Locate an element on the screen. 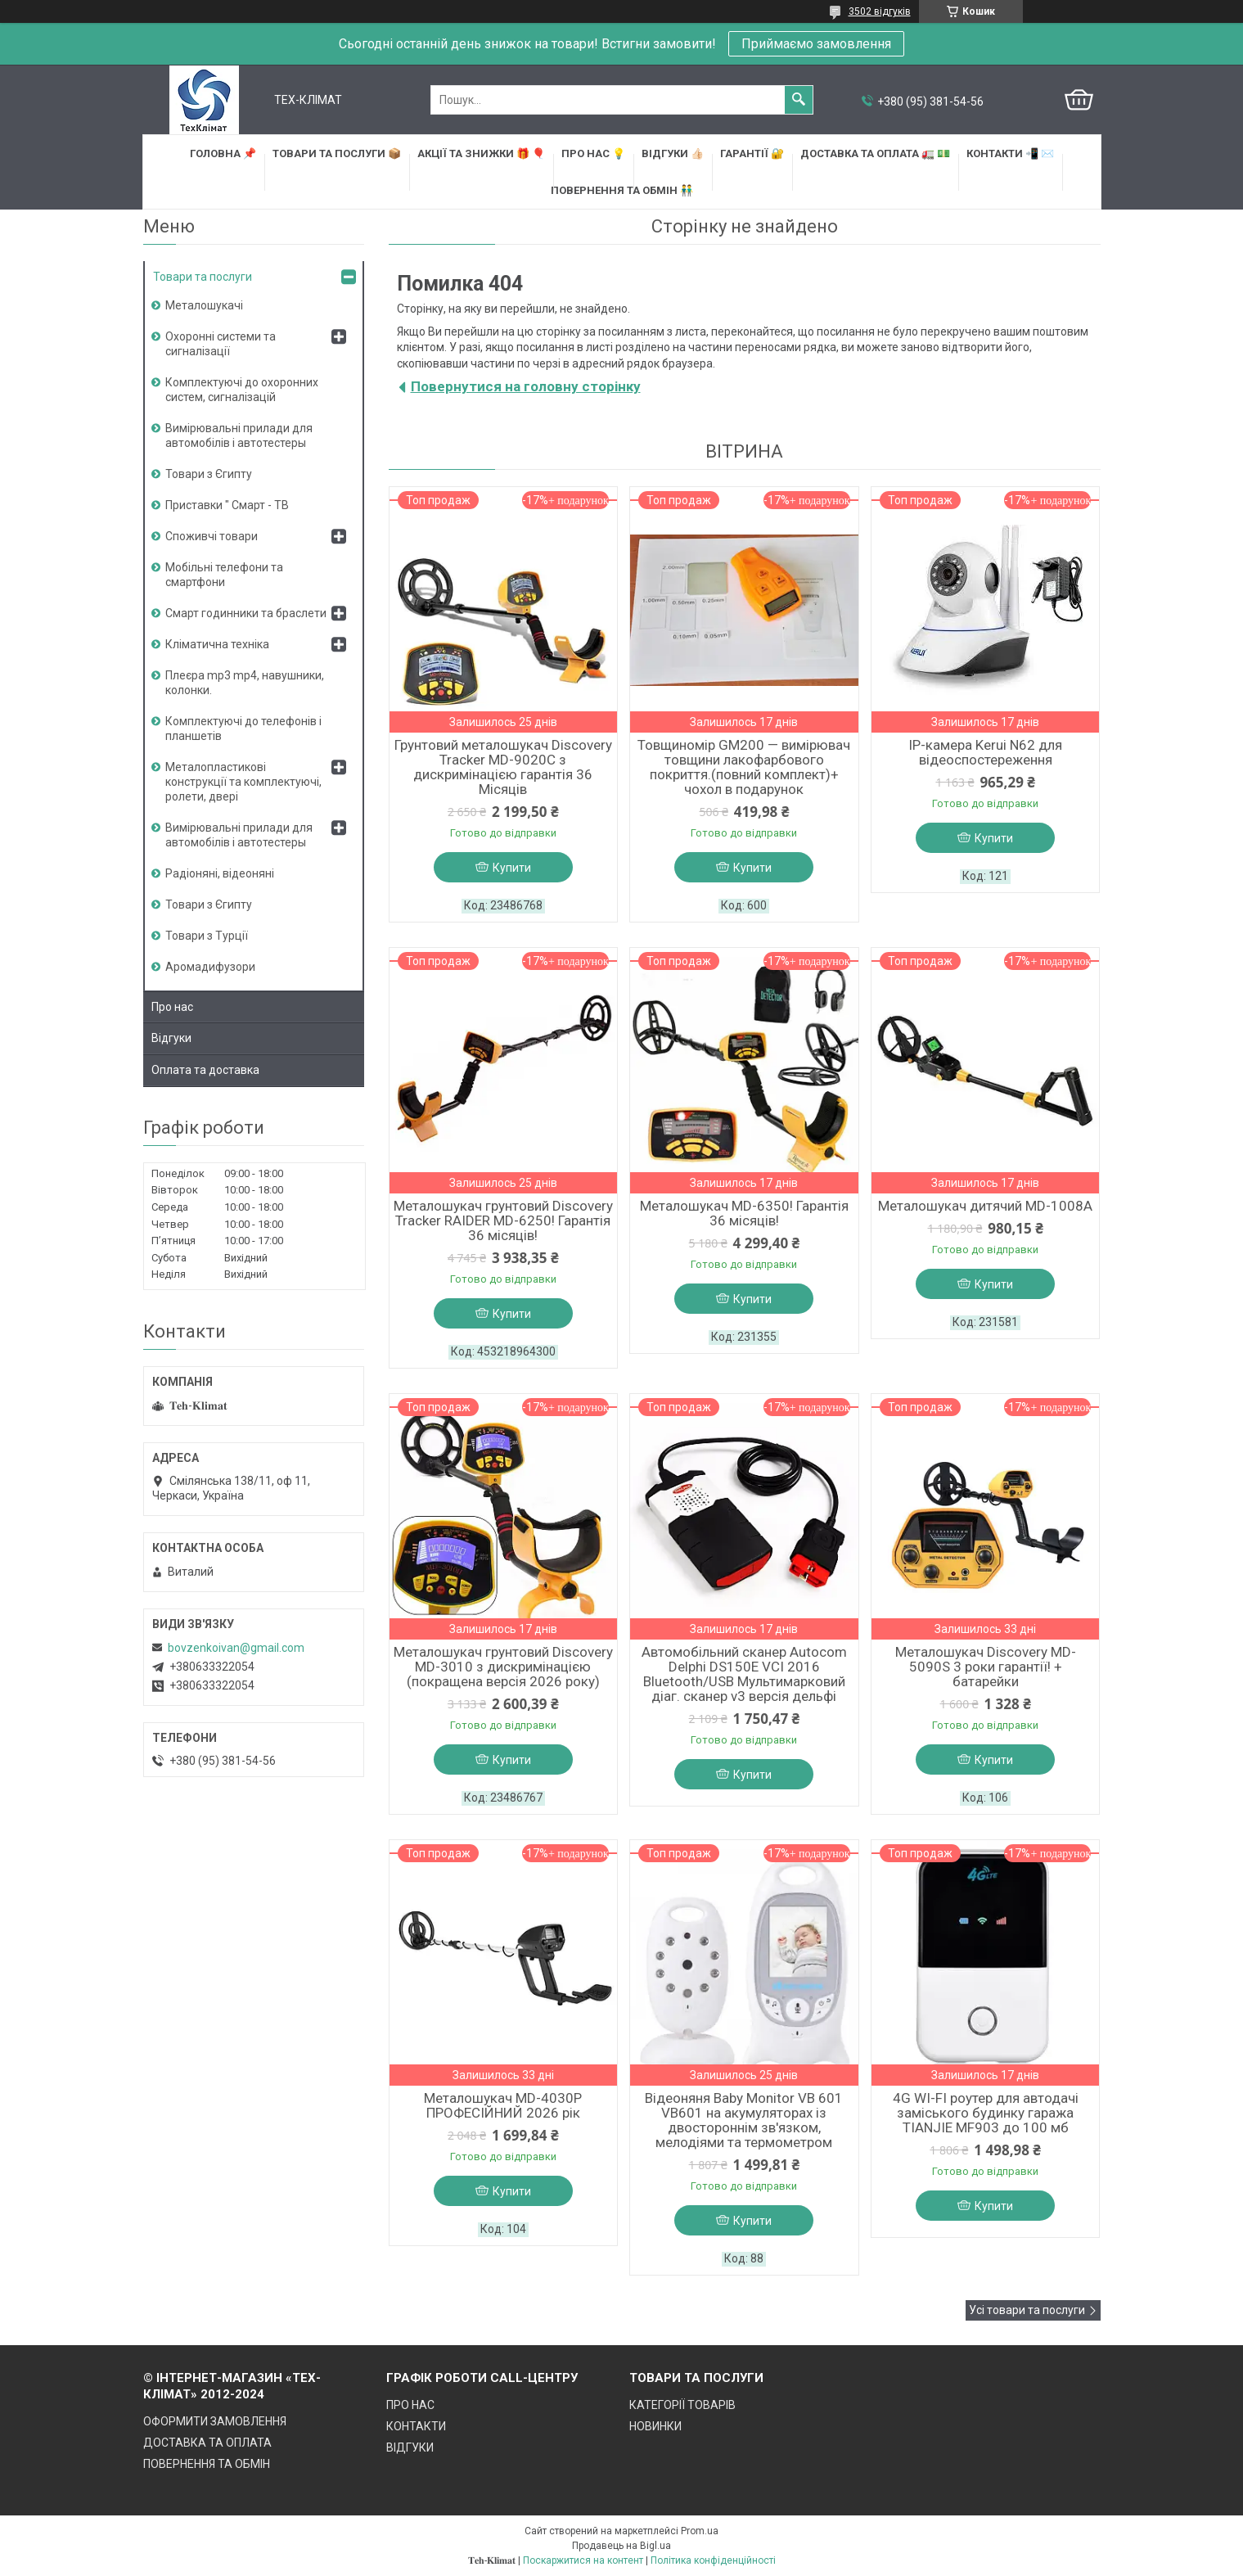 This screenshot has height=2576, width=1243. ТОВАРИ та ПОСЛУГИ 📦 is located at coordinates (336, 153).